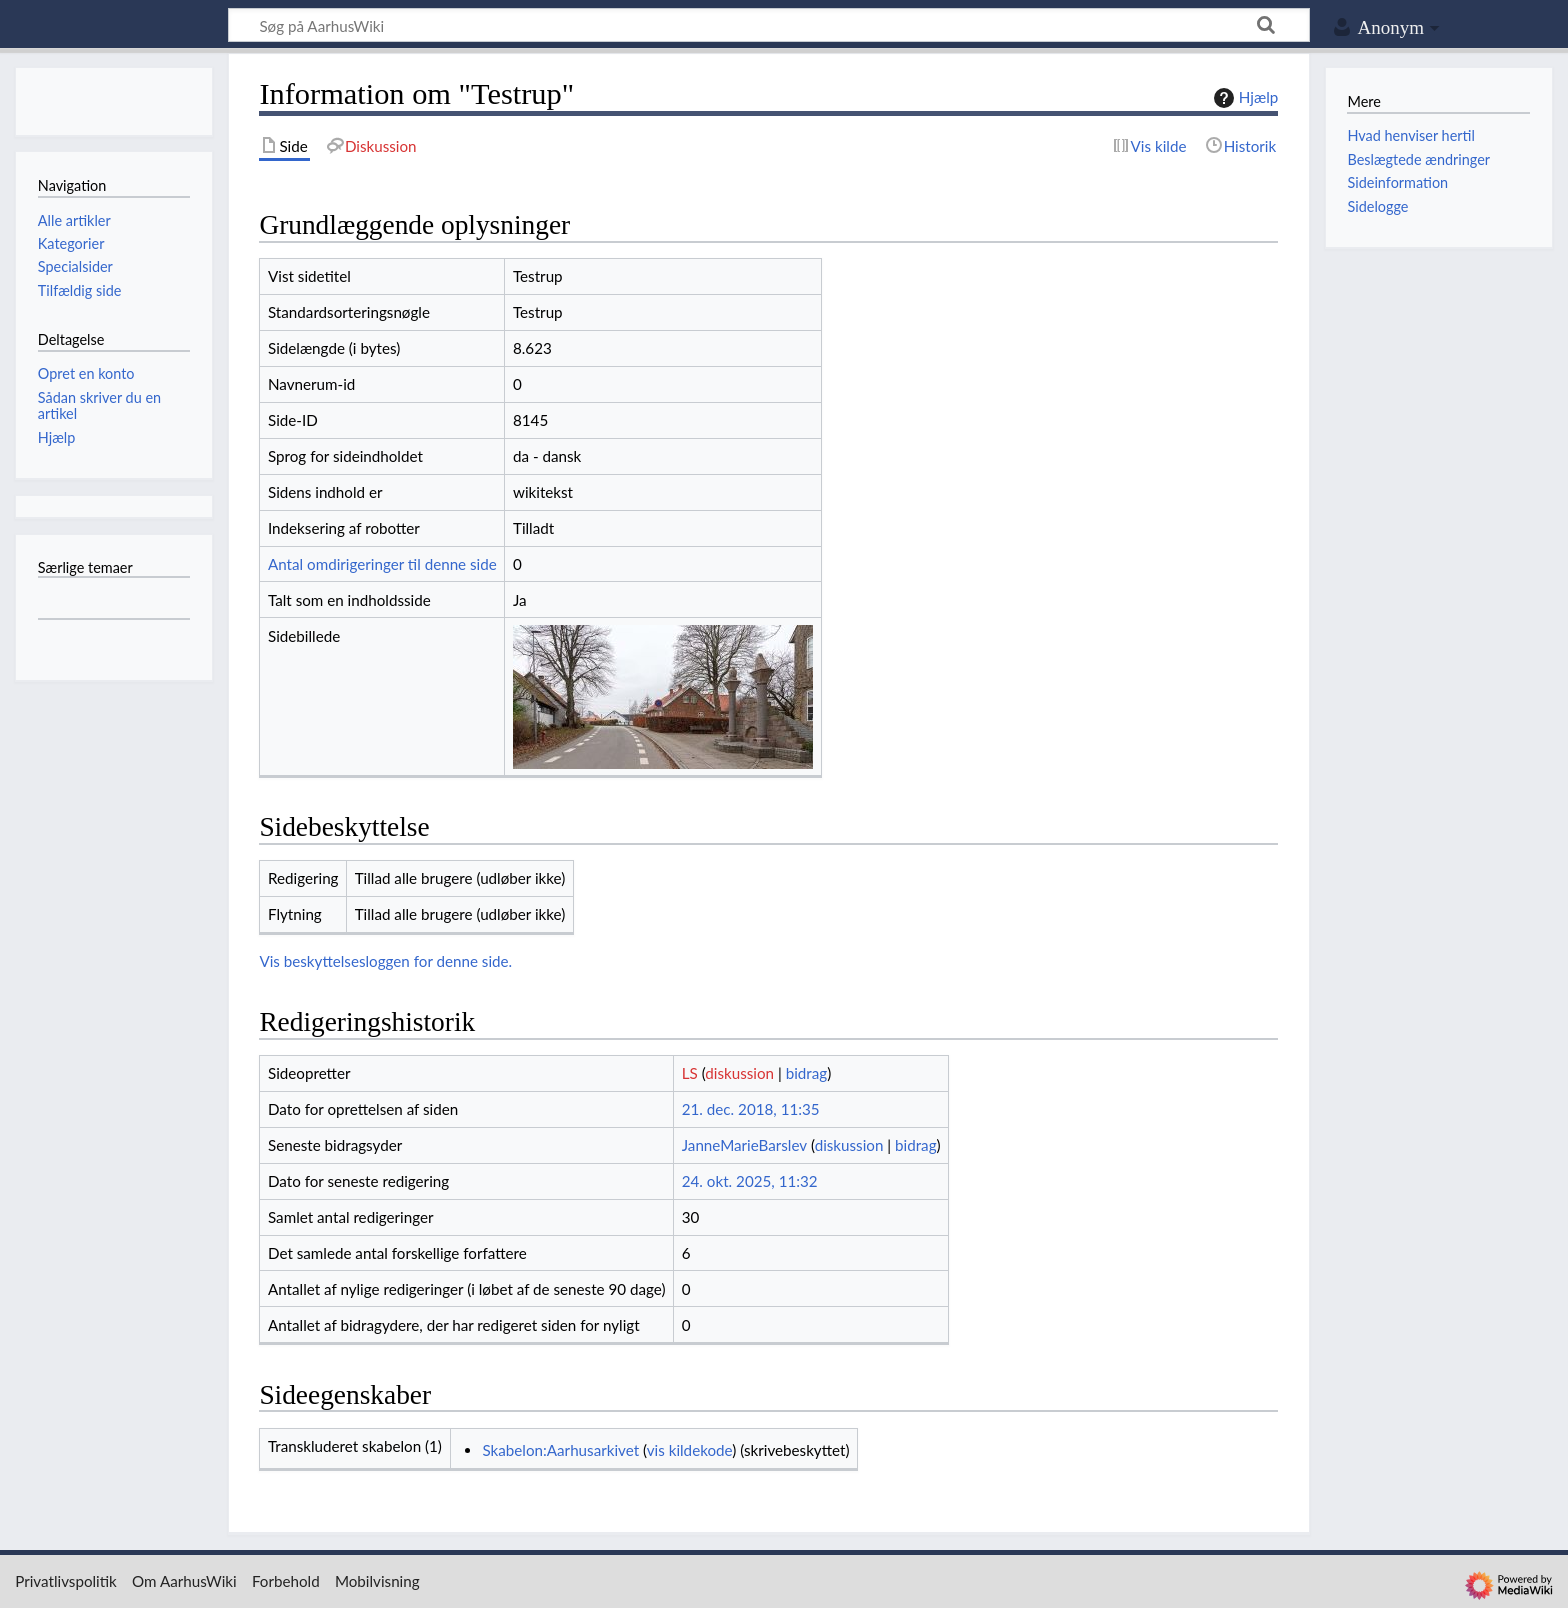  I want to click on Antal omdirigeringer til denne side, so click(382, 564).